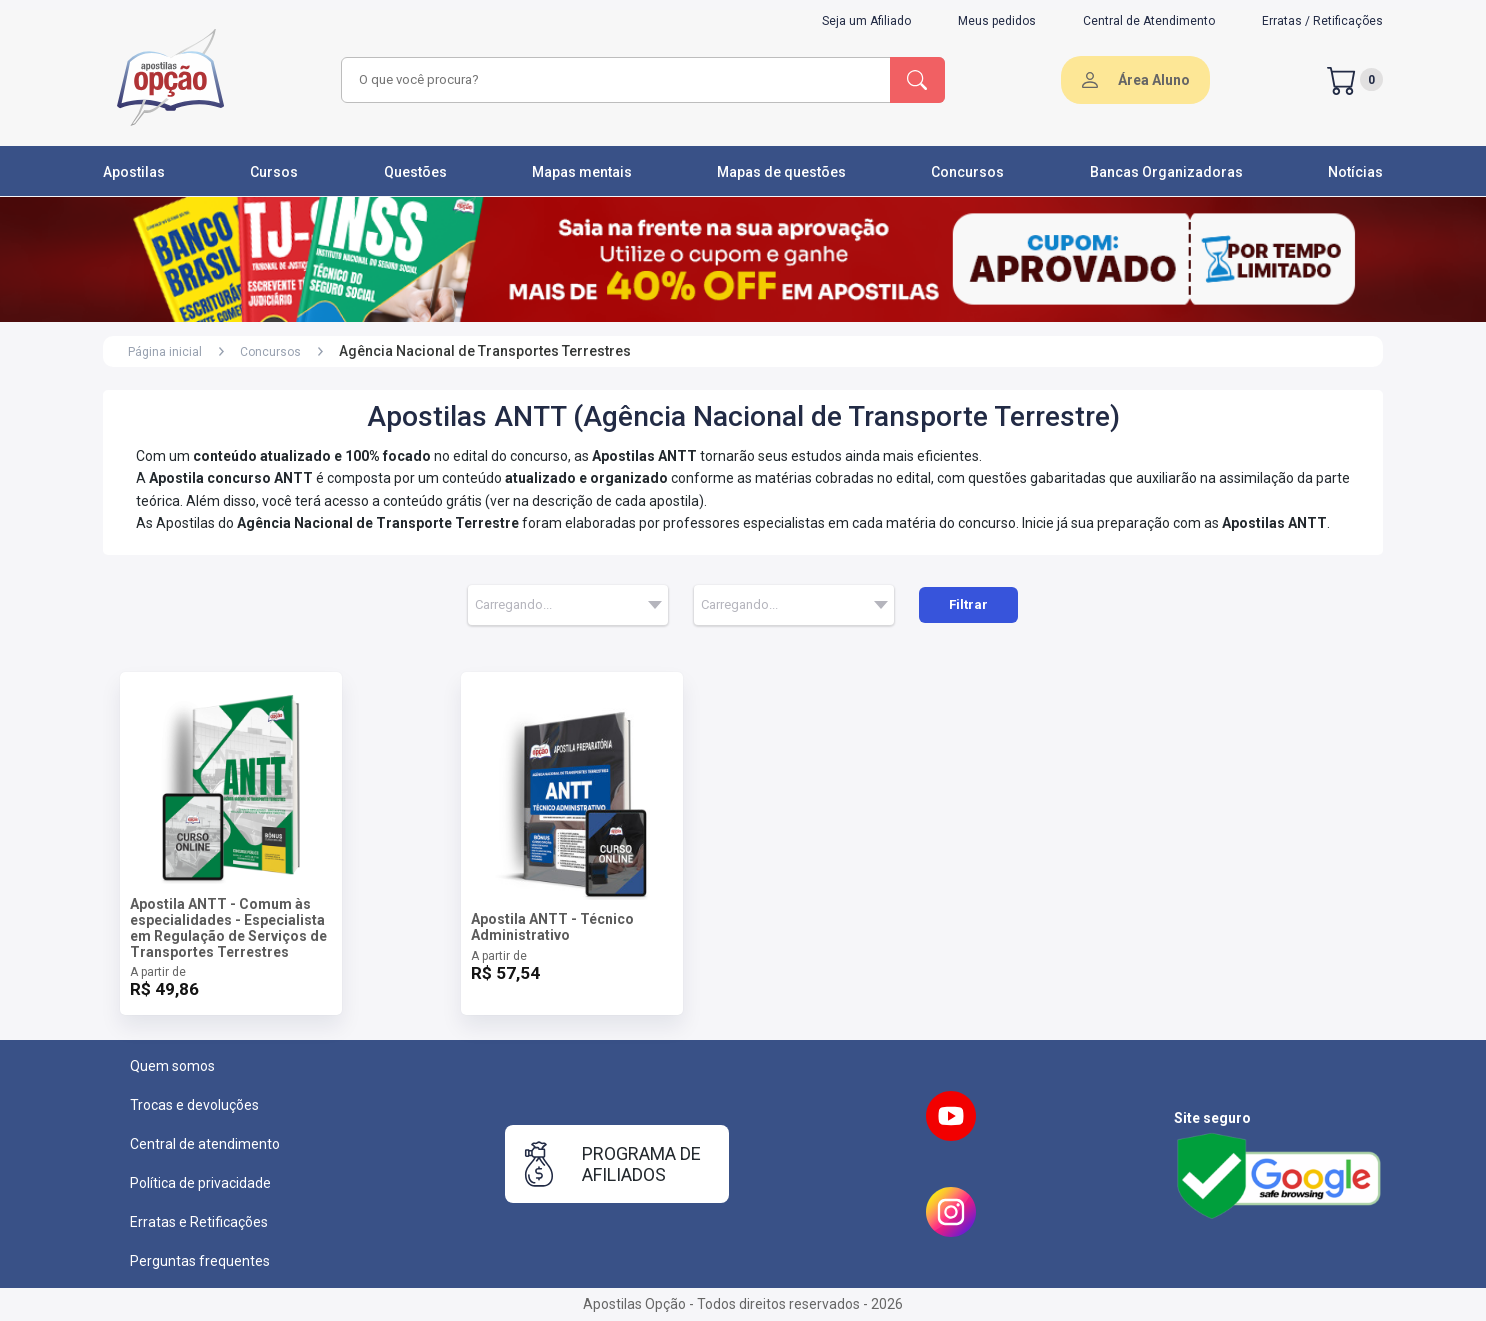  What do you see at coordinates (205, 1144) in the screenshot?
I see `Central de atendimento` at bounding box center [205, 1144].